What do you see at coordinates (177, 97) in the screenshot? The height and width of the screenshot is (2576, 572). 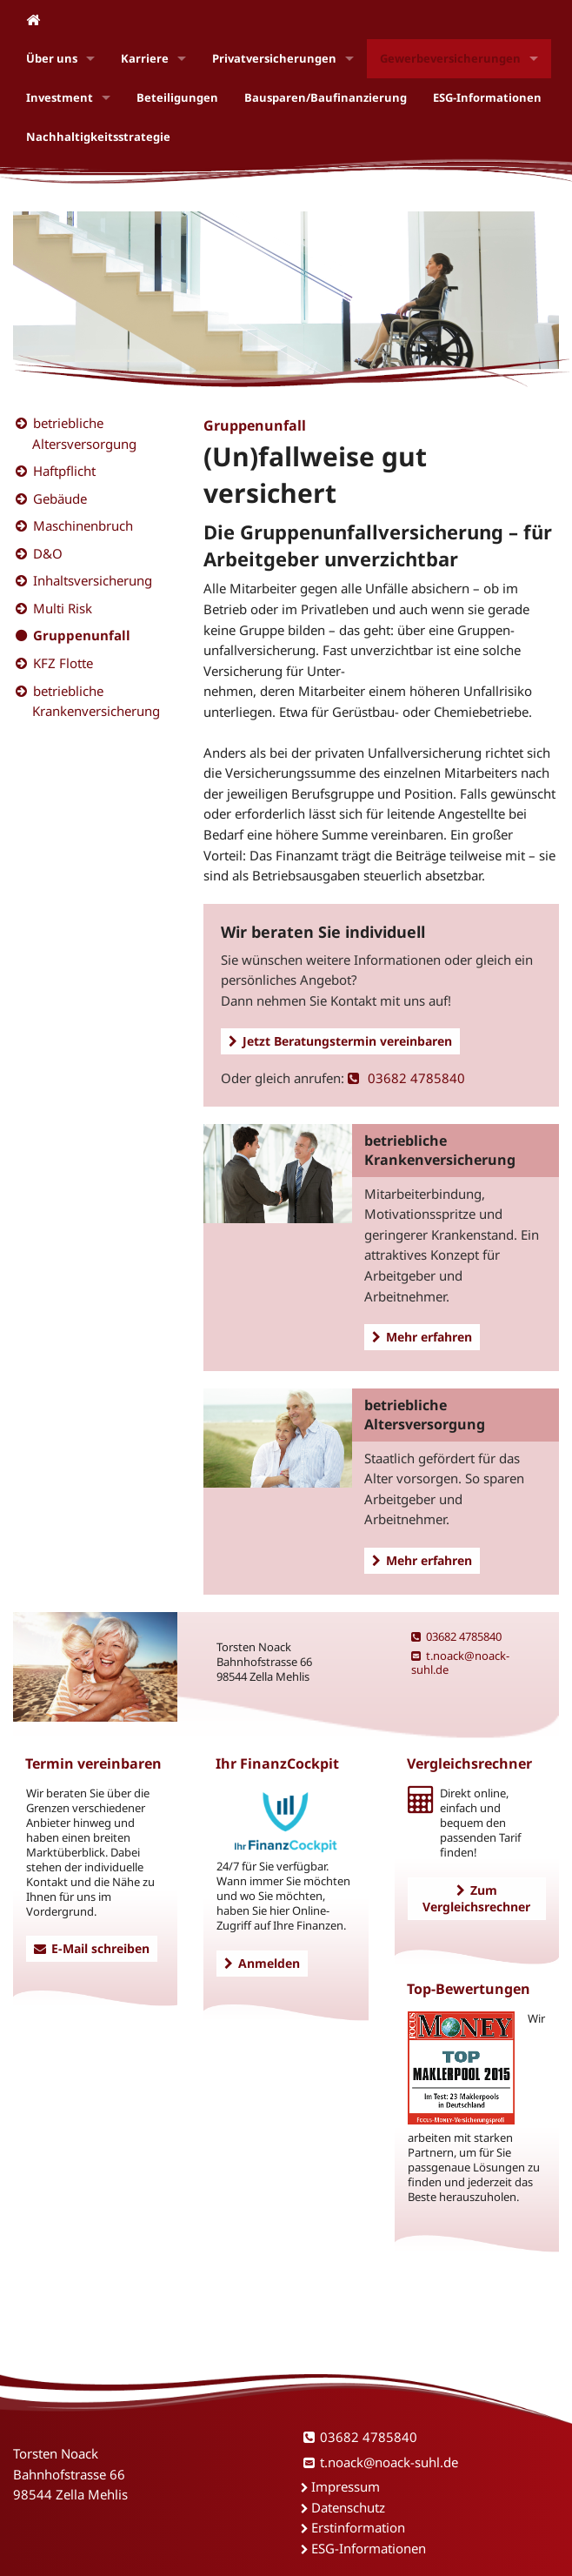 I see `Beteiligungen` at bounding box center [177, 97].